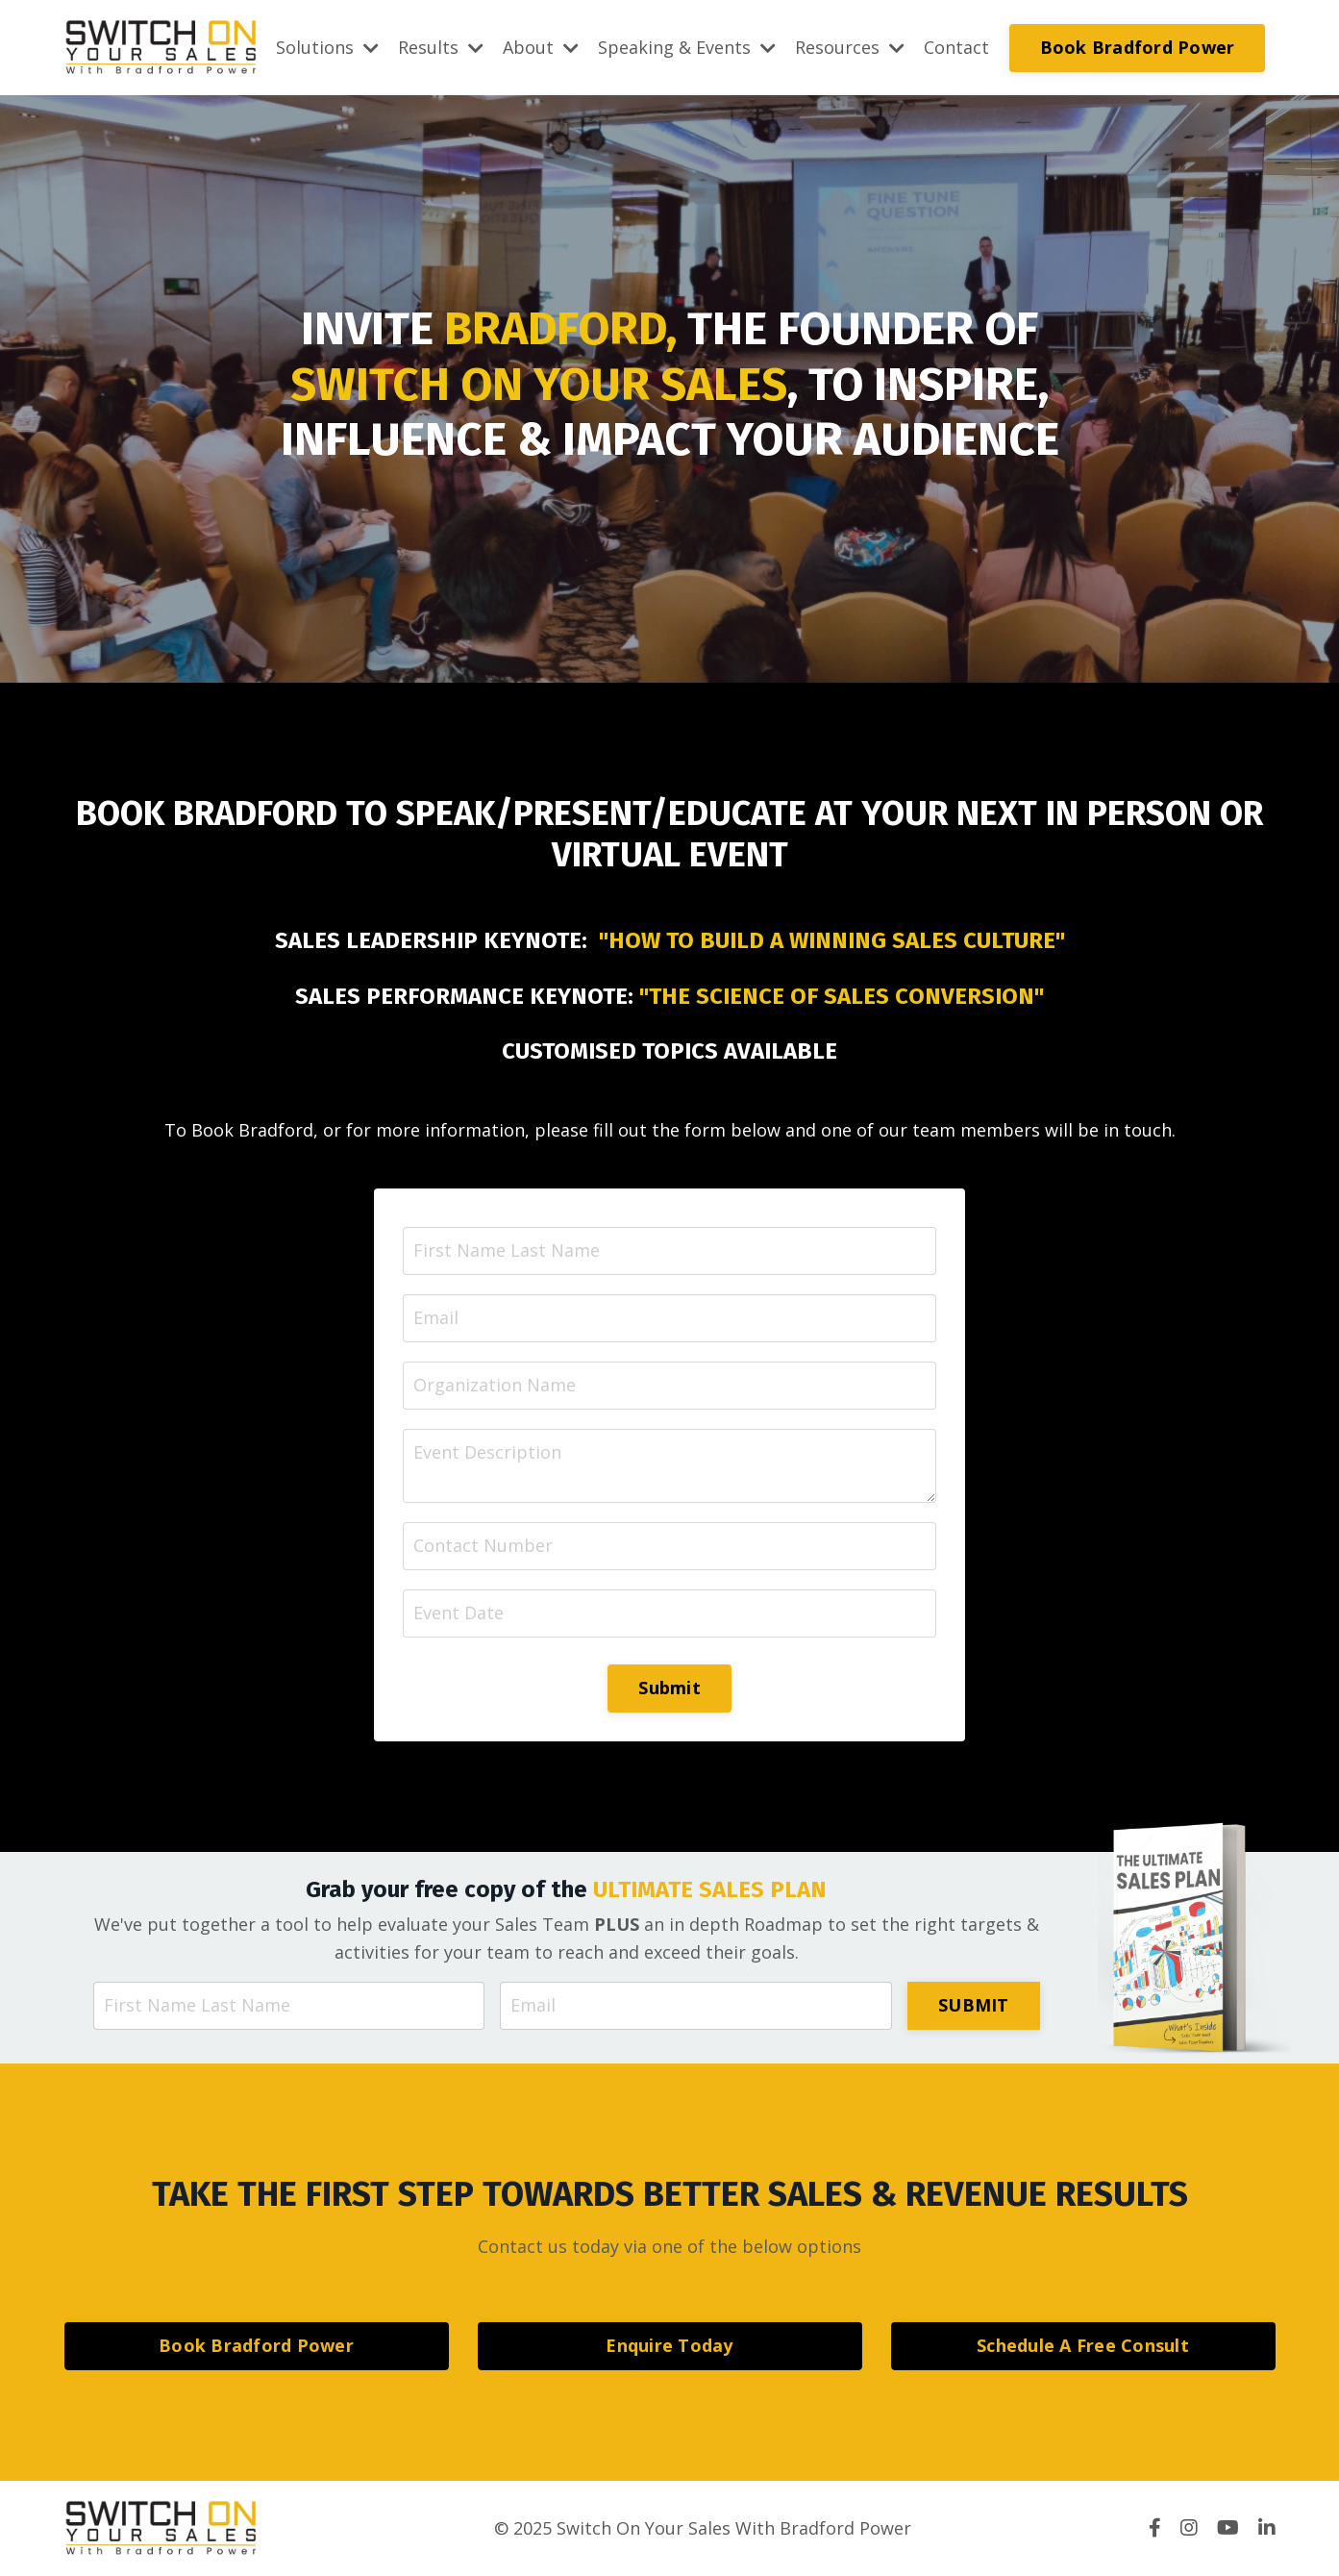 Image resolution: width=1339 pixels, height=2576 pixels. I want to click on Schedule A Free Consult, so click(1083, 2345).